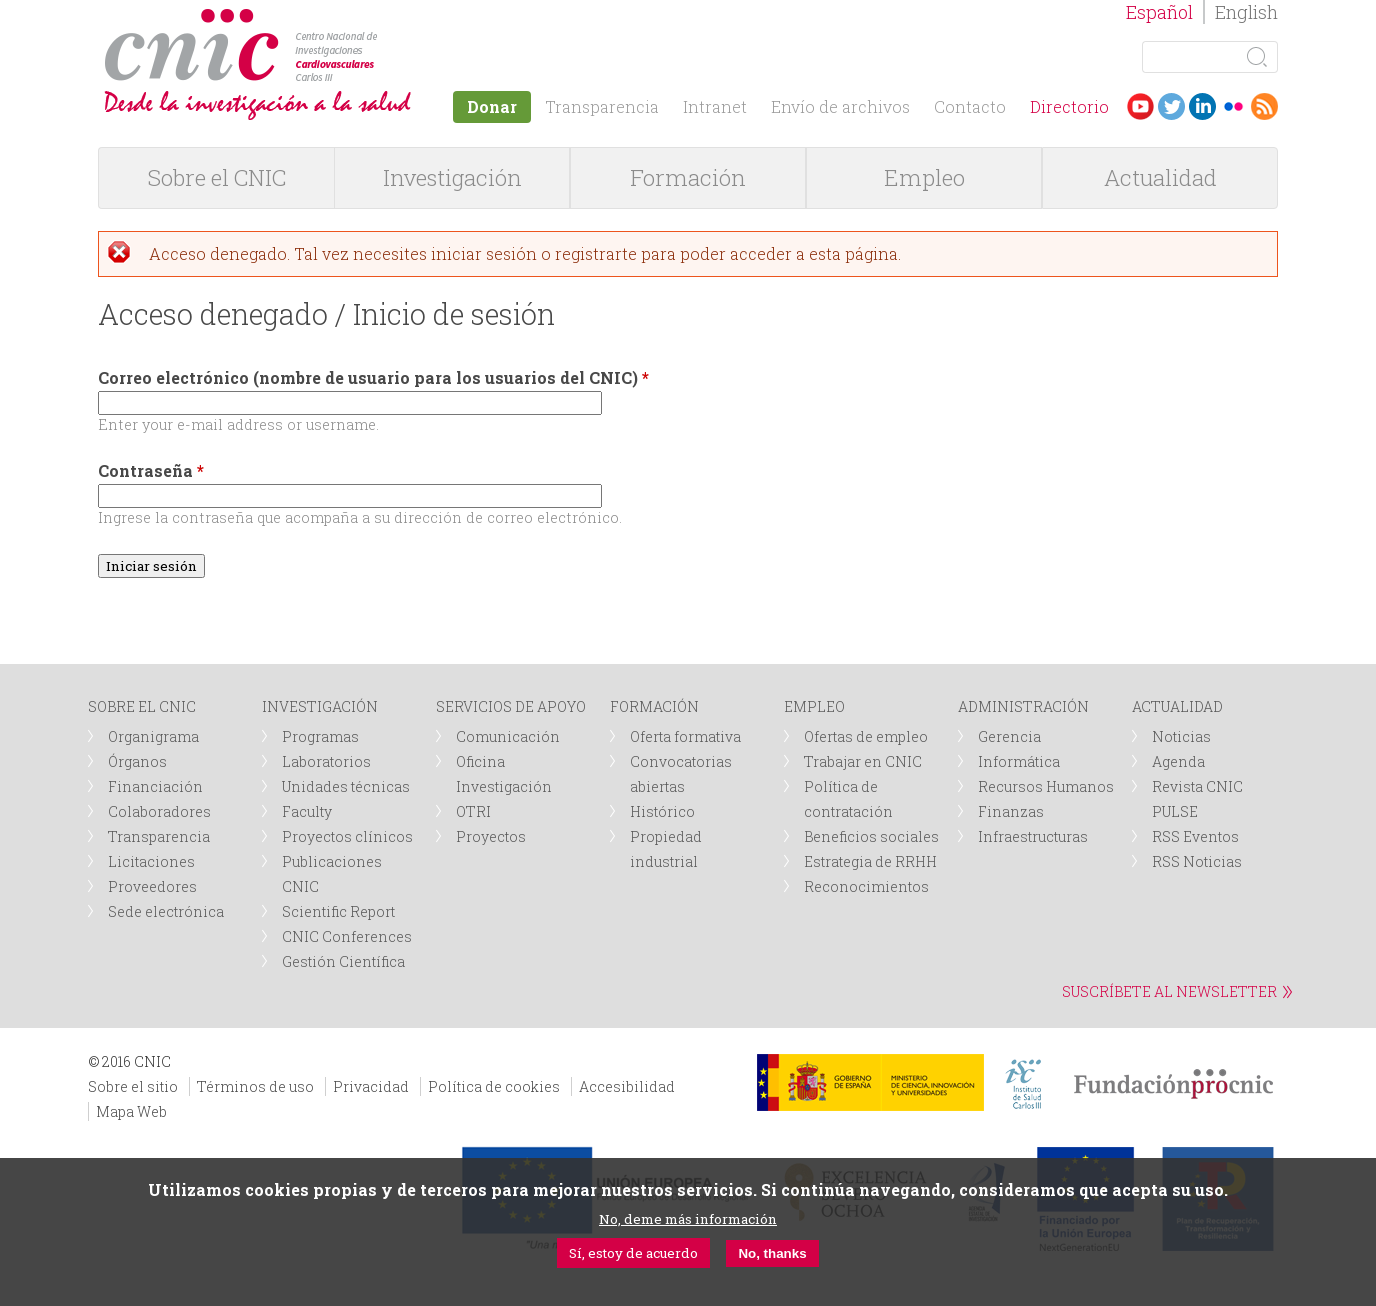  What do you see at coordinates (840, 106) in the screenshot?
I see `Envío de archivos` at bounding box center [840, 106].